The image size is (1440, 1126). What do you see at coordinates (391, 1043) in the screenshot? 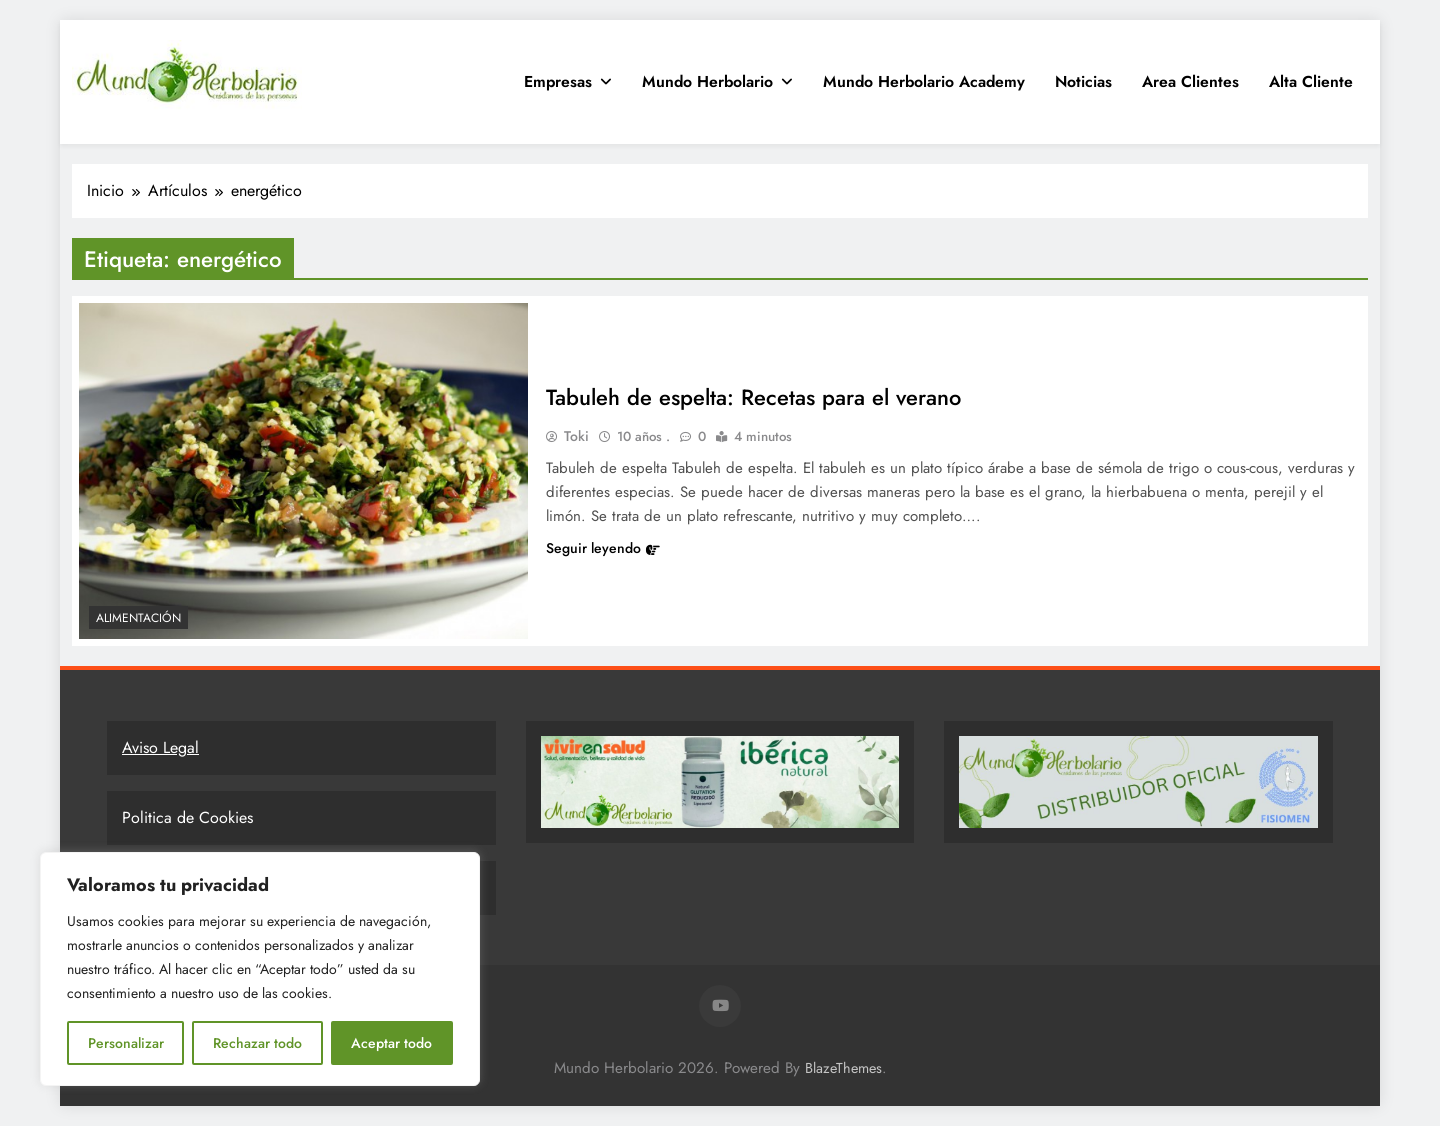
I see `Aceptar todo` at bounding box center [391, 1043].